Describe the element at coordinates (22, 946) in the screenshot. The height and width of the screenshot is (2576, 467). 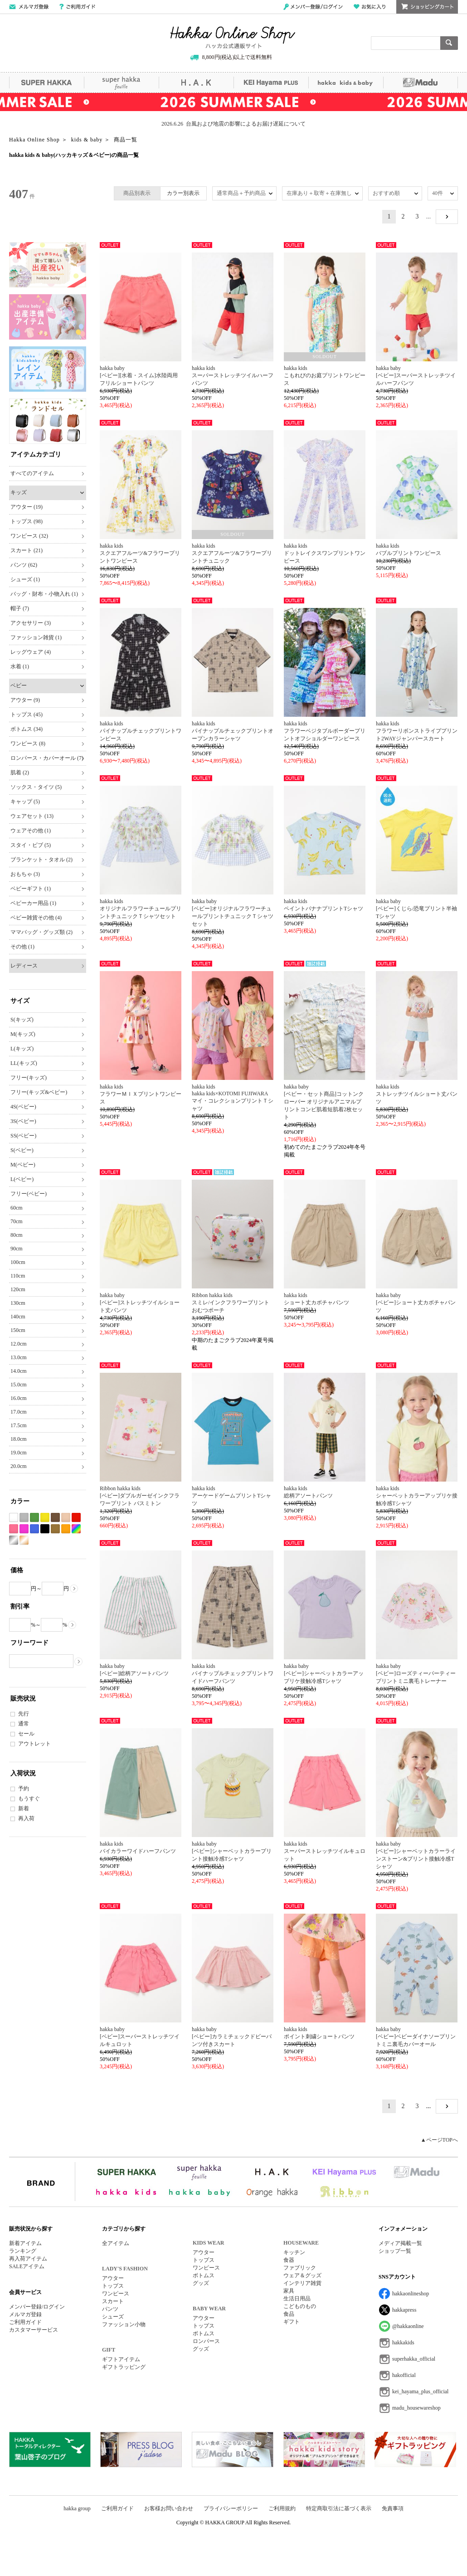
I see `その他 (1)` at that location.